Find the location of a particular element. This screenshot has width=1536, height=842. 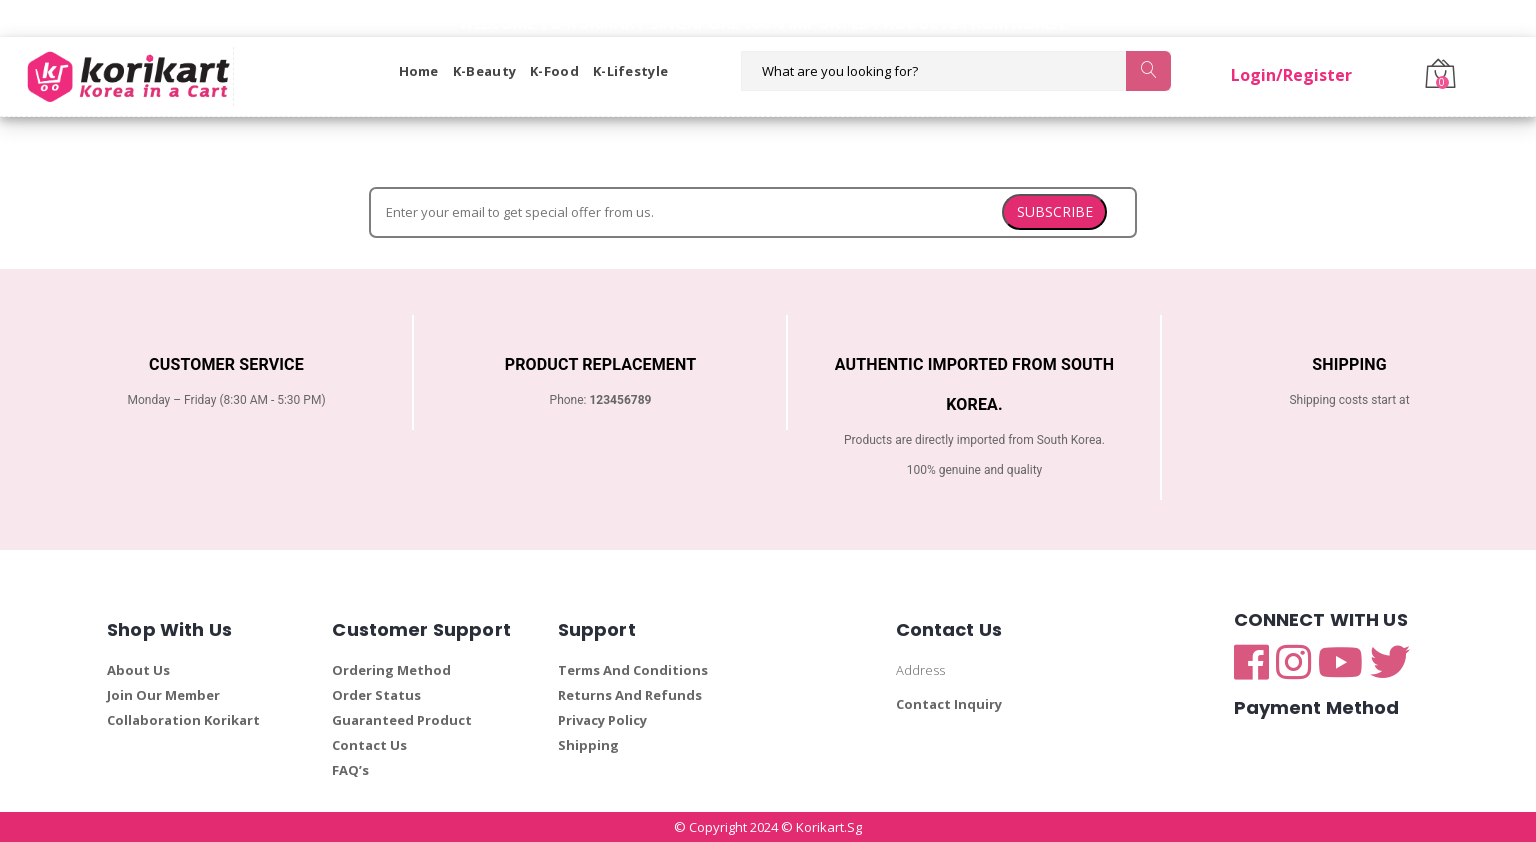

Home is located at coordinates (419, 71).